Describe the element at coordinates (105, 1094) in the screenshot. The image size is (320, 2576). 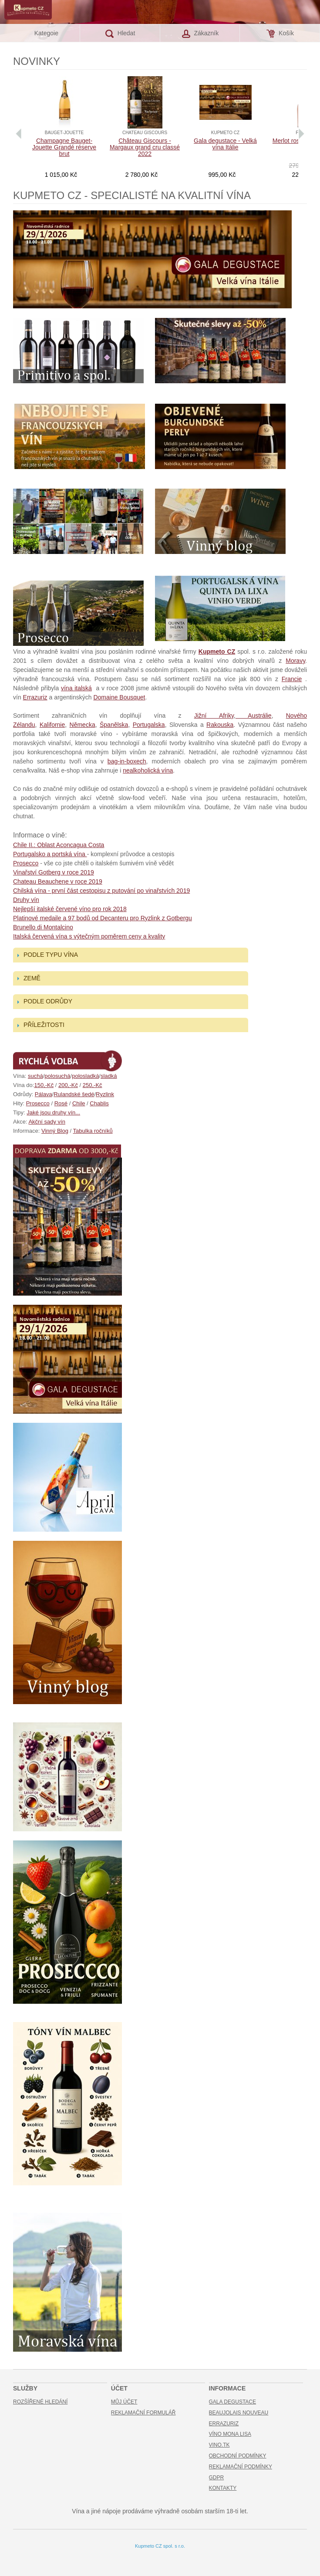
I see `Ryzlink` at that location.